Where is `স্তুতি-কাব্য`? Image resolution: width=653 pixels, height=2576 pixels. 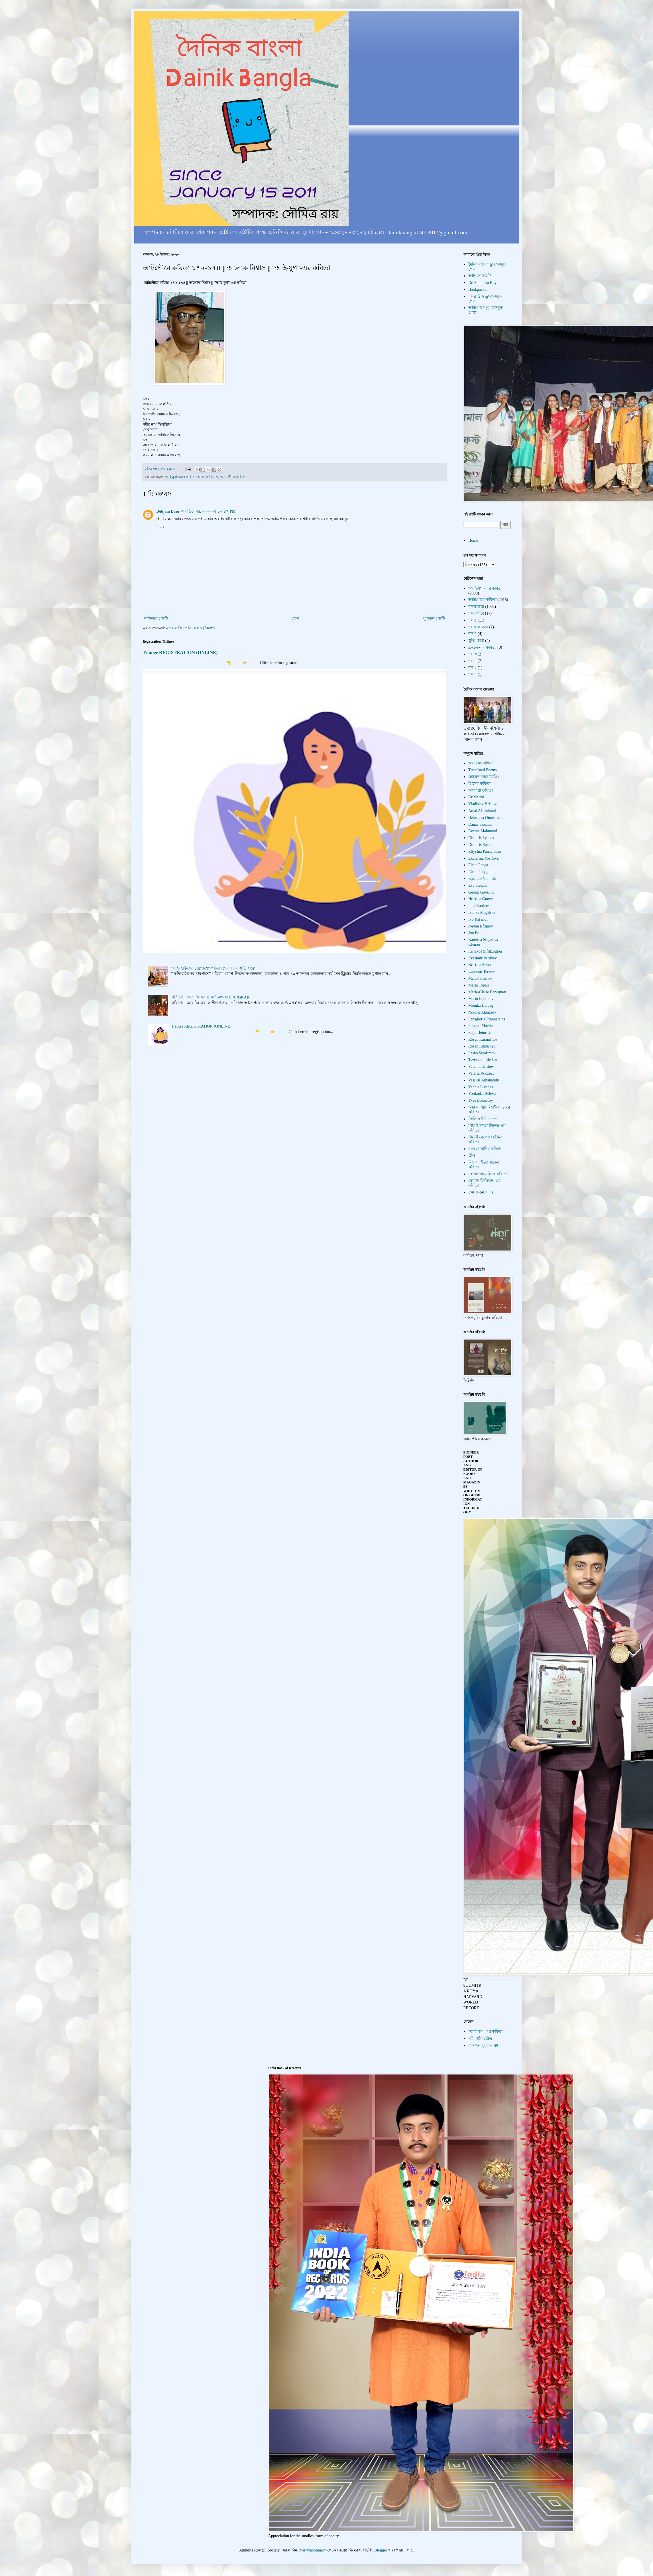 স্তুতি-কাব্য is located at coordinates (476, 640).